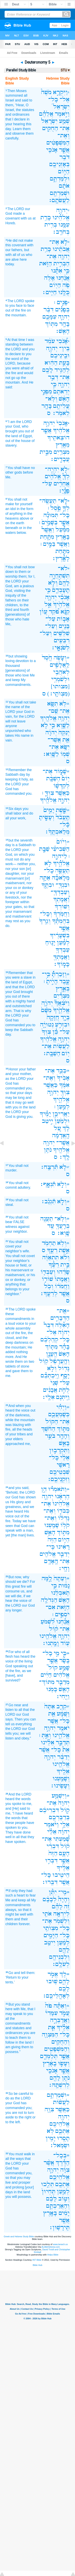 The height and width of the screenshot is (2576, 75). What do you see at coordinates (61, 430) in the screenshot?
I see `אֱלֹהֶ֔יךָ` at bounding box center [61, 430].